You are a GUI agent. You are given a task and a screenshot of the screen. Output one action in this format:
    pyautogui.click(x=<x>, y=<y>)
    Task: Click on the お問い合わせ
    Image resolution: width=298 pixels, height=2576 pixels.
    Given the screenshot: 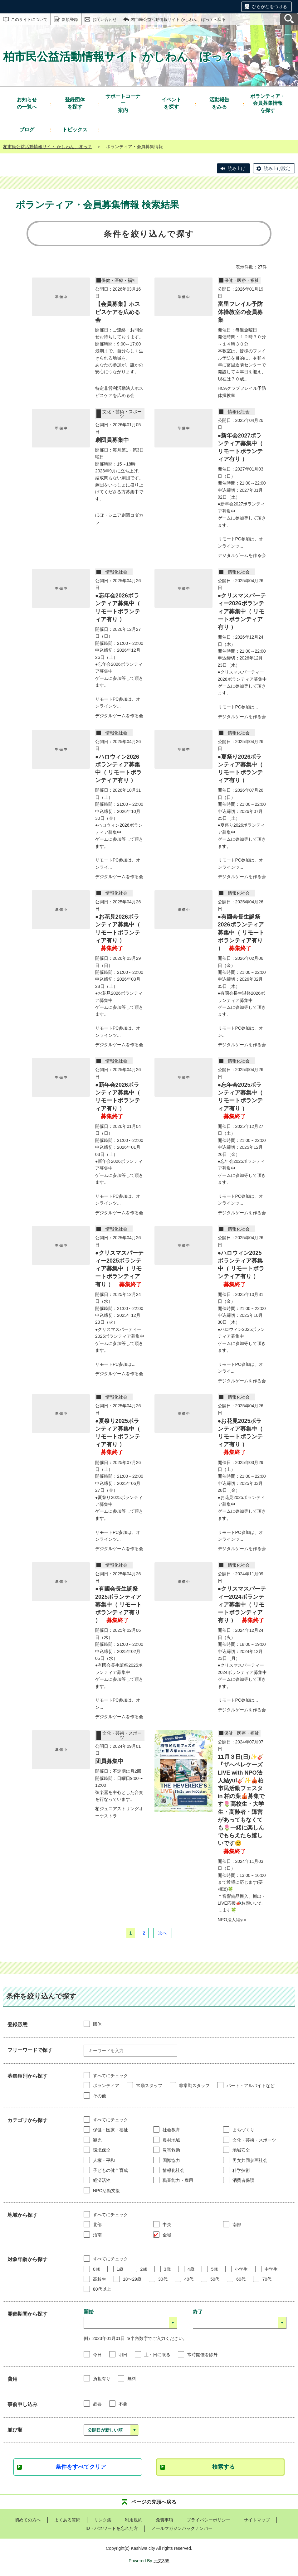 What is the action you would take?
    pyautogui.click(x=104, y=19)
    